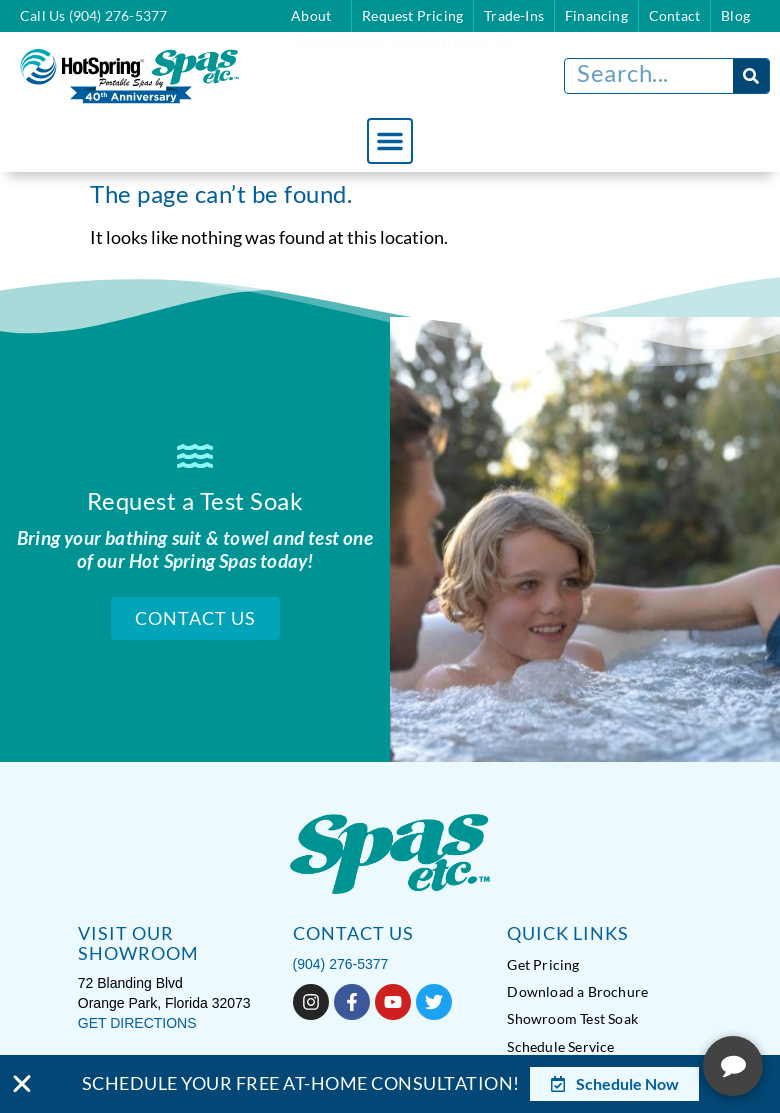 The image size is (780, 1113). What do you see at coordinates (635, 1003) in the screenshot?
I see `[complementary]` at bounding box center [635, 1003].